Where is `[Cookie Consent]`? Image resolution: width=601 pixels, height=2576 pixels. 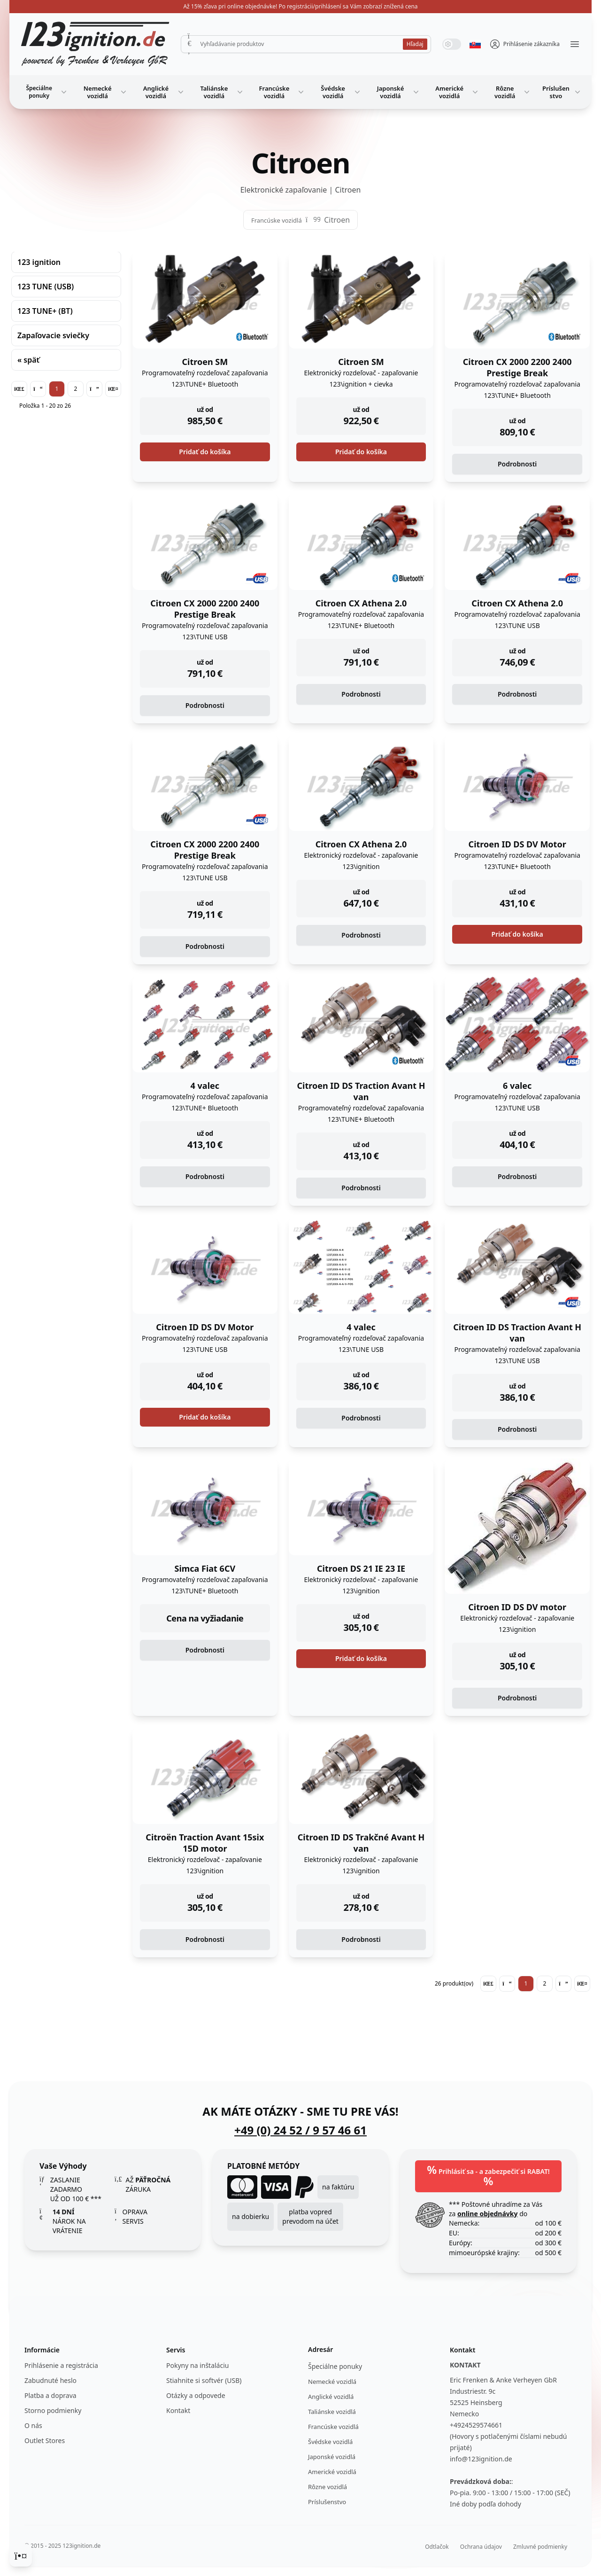 [Cookie Consent] is located at coordinates (20, 2555).